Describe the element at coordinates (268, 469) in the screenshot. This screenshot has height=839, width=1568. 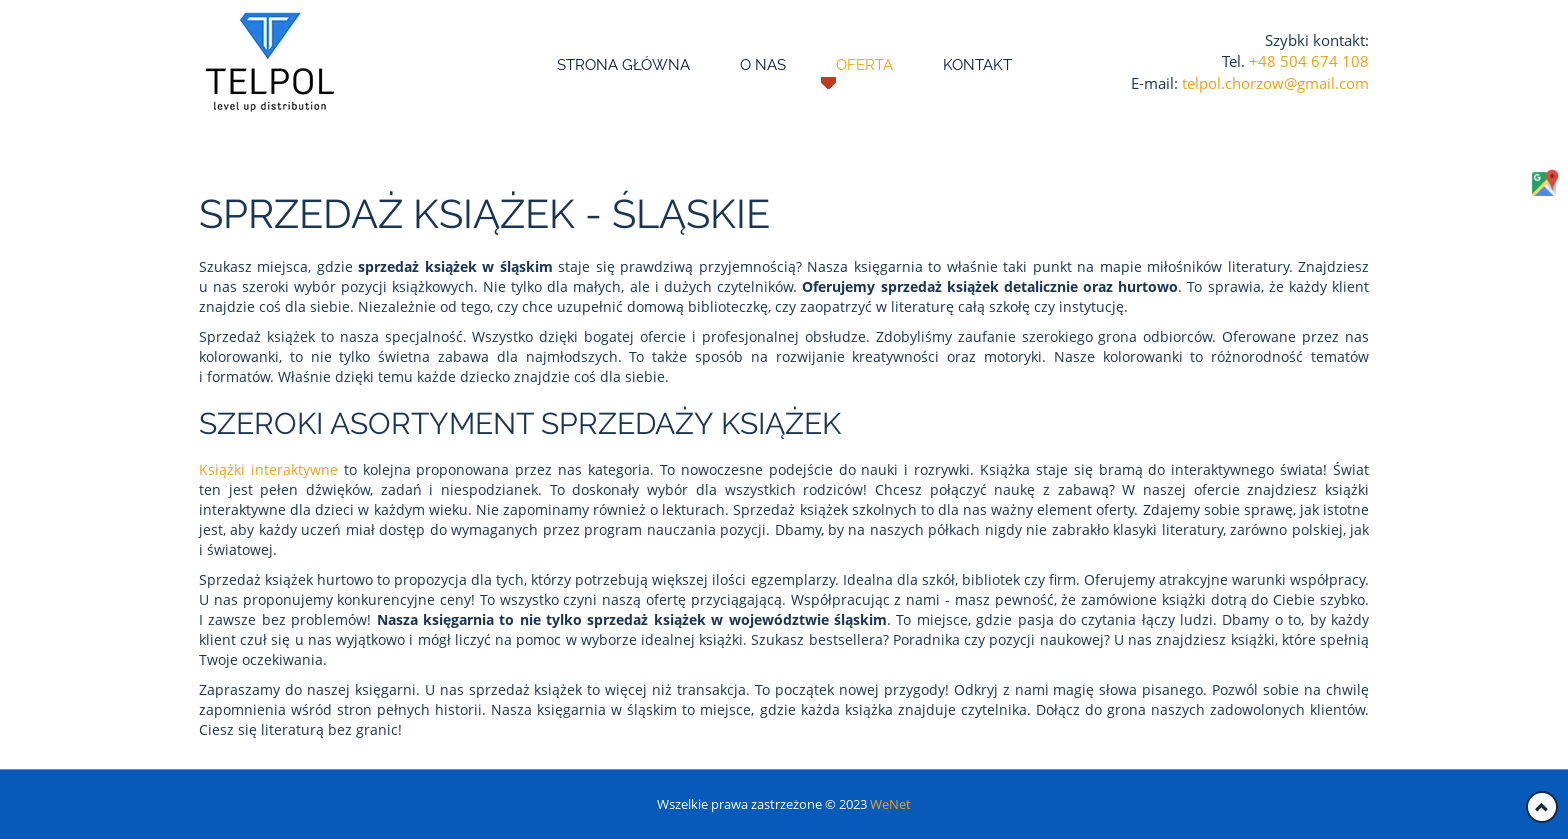
I see `Książki interaktywne` at that location.